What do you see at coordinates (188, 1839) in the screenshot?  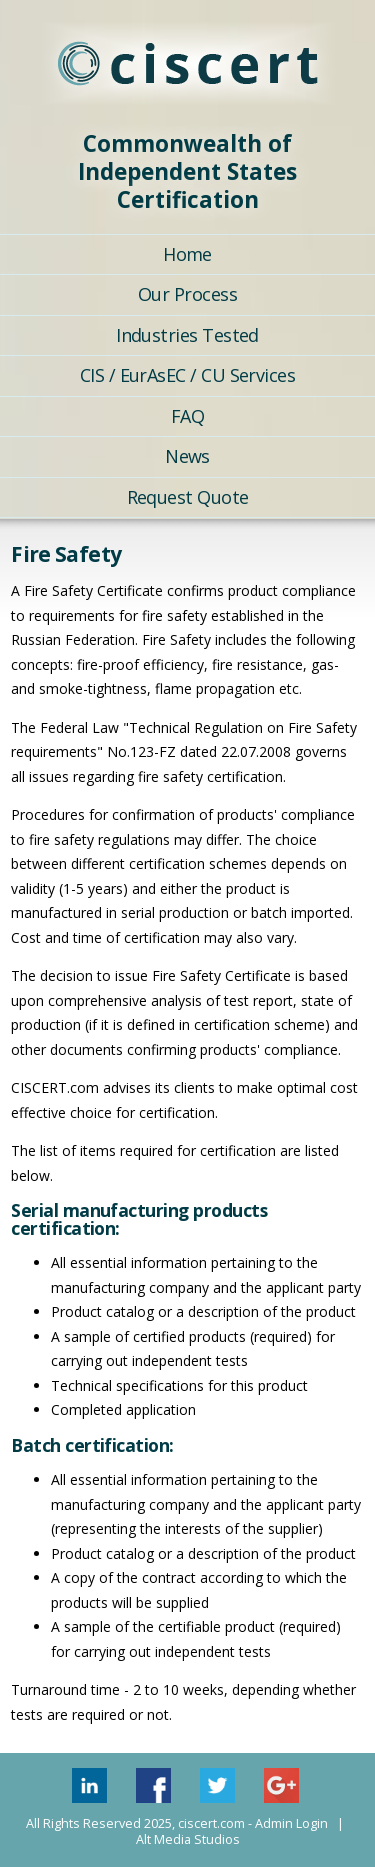 I see `Alt Media Studios` at bounding box center [188, 1839].